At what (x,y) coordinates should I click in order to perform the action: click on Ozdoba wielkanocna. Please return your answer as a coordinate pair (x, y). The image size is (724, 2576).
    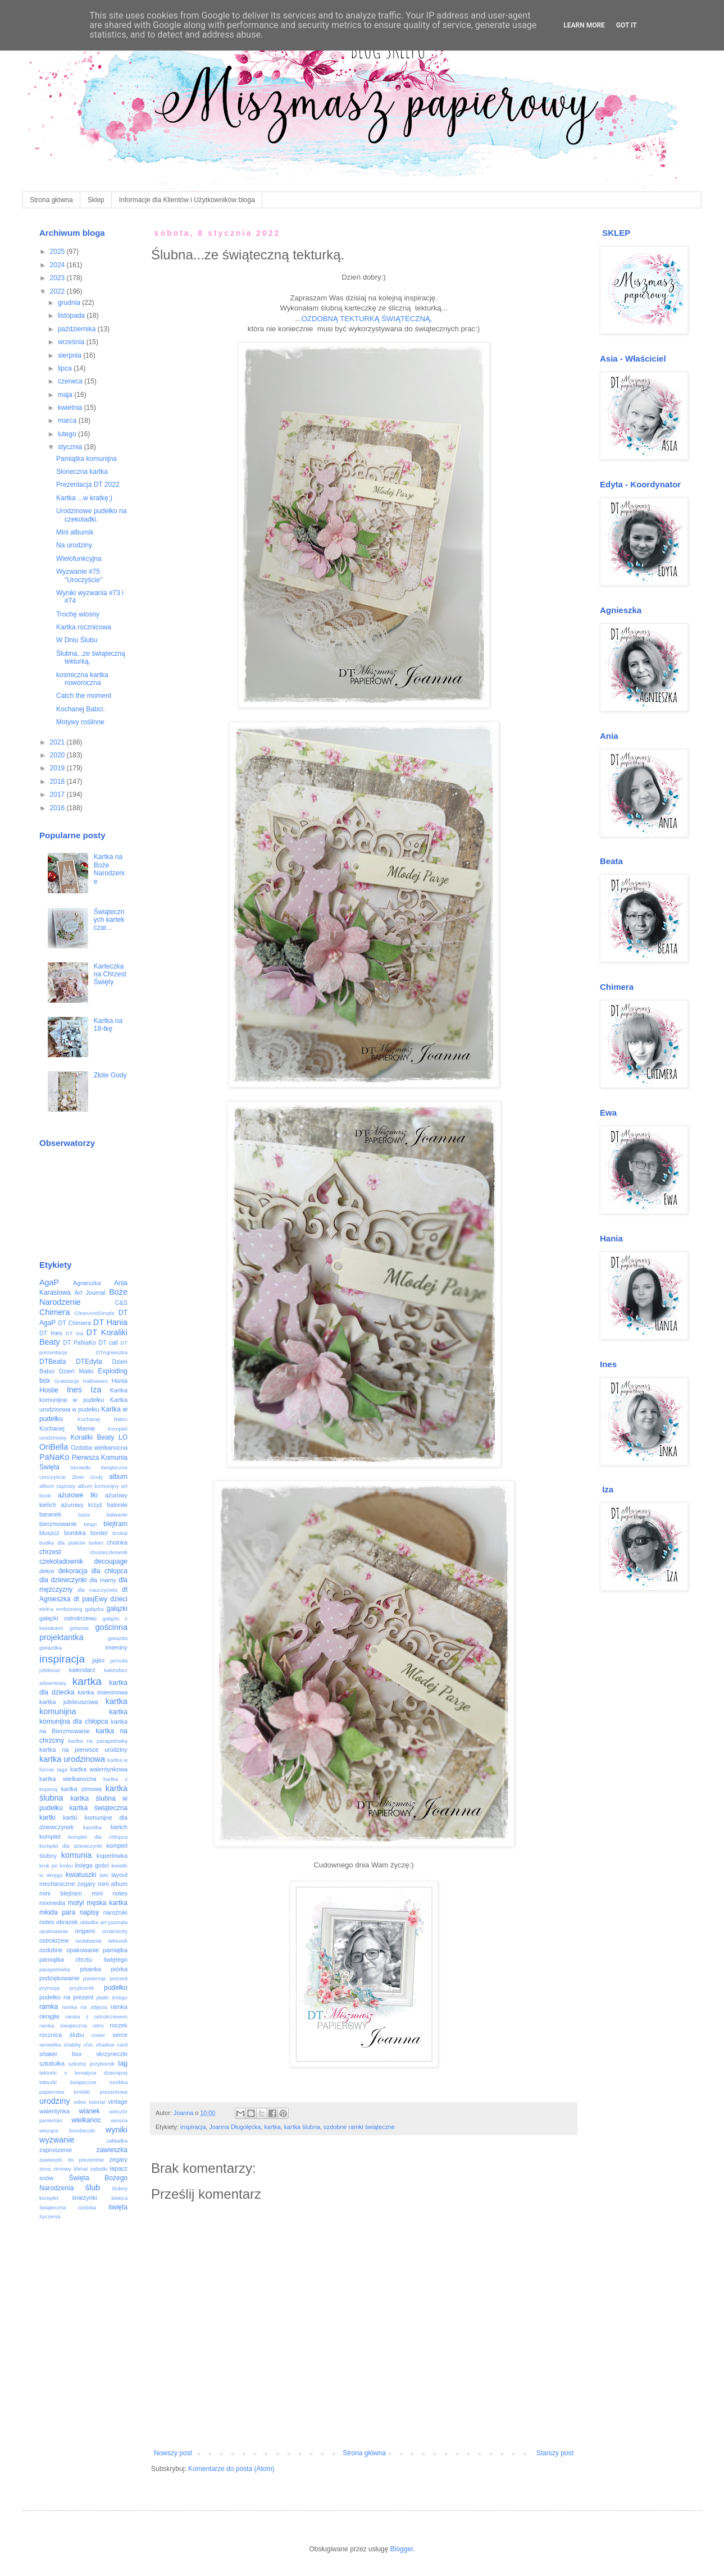
    Looking at the image, I should click on (99, 1447).